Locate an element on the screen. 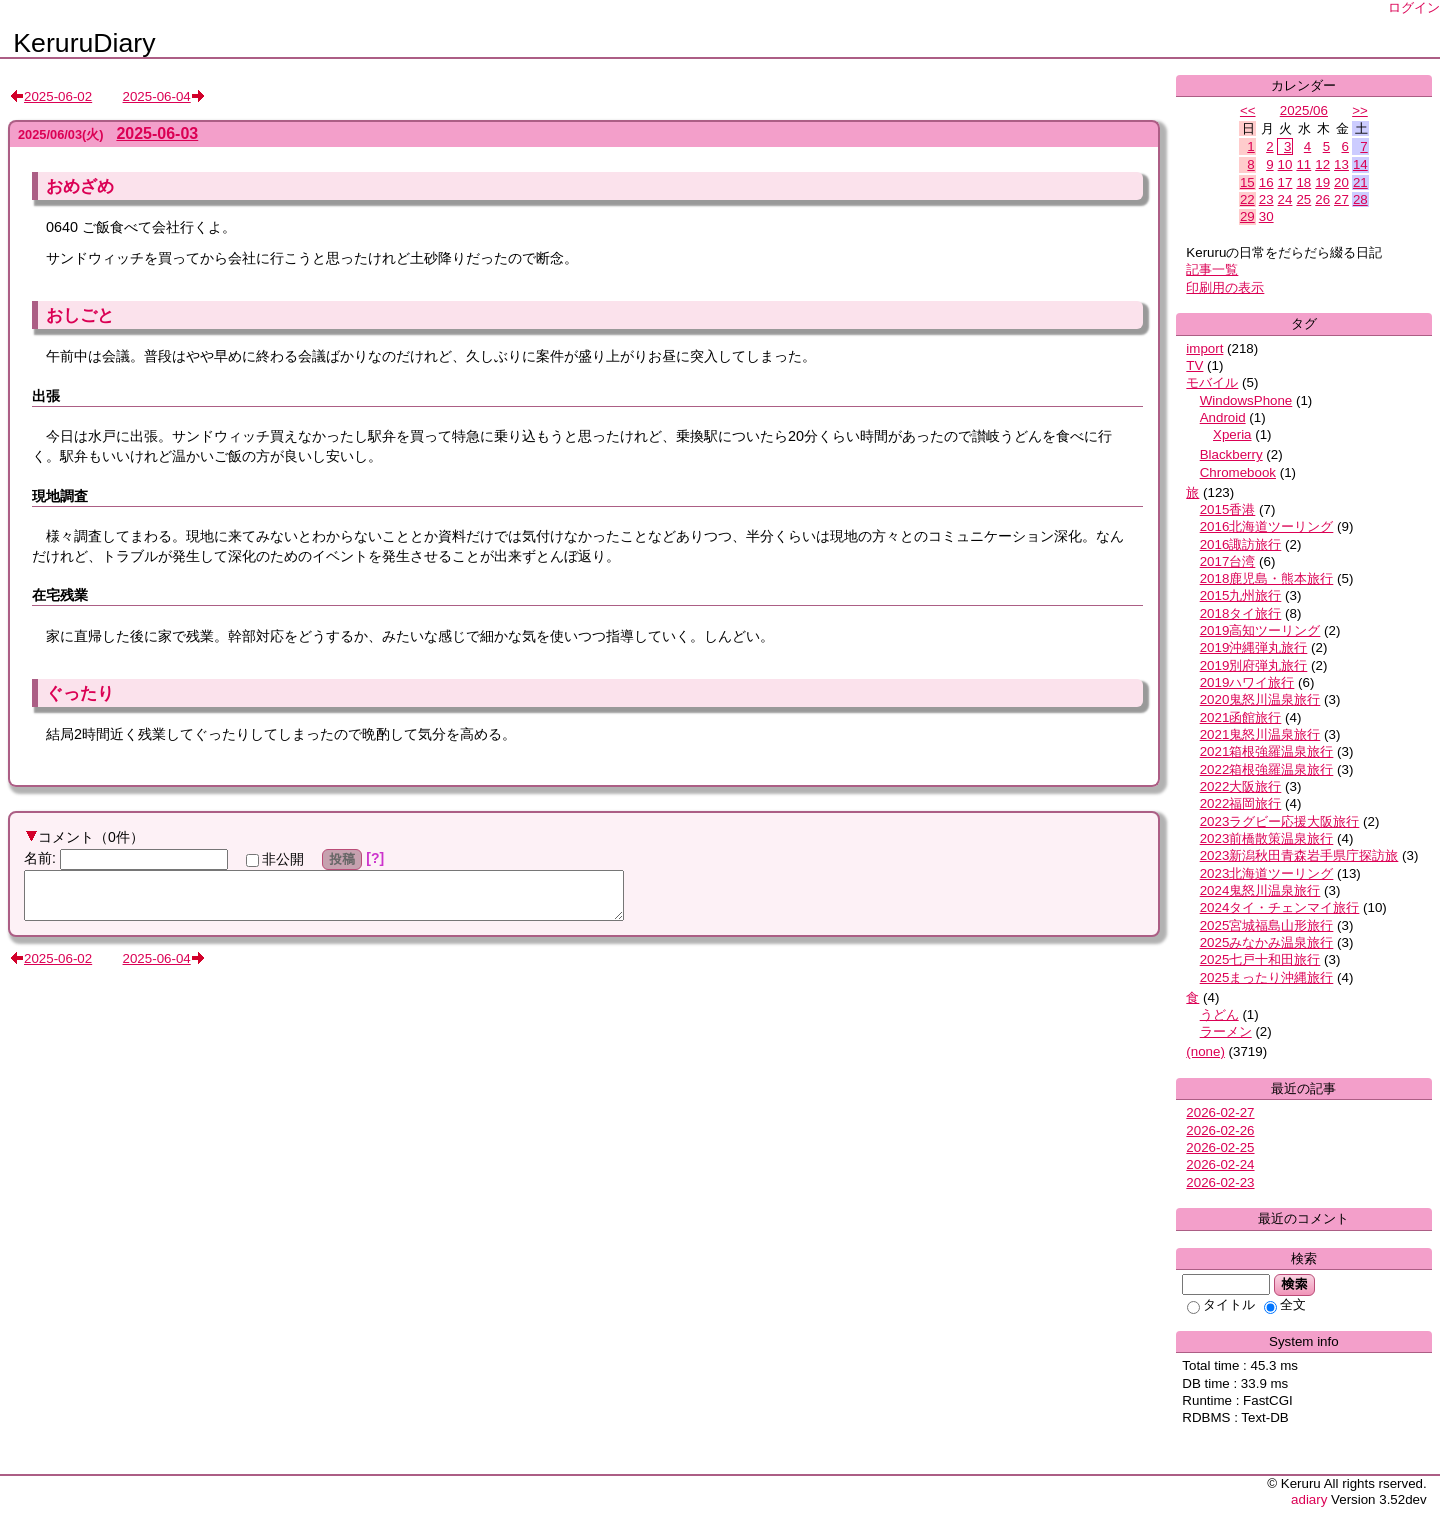 This screenshot has height=1516, width=1440. << is located at coordinates (1248, 110).